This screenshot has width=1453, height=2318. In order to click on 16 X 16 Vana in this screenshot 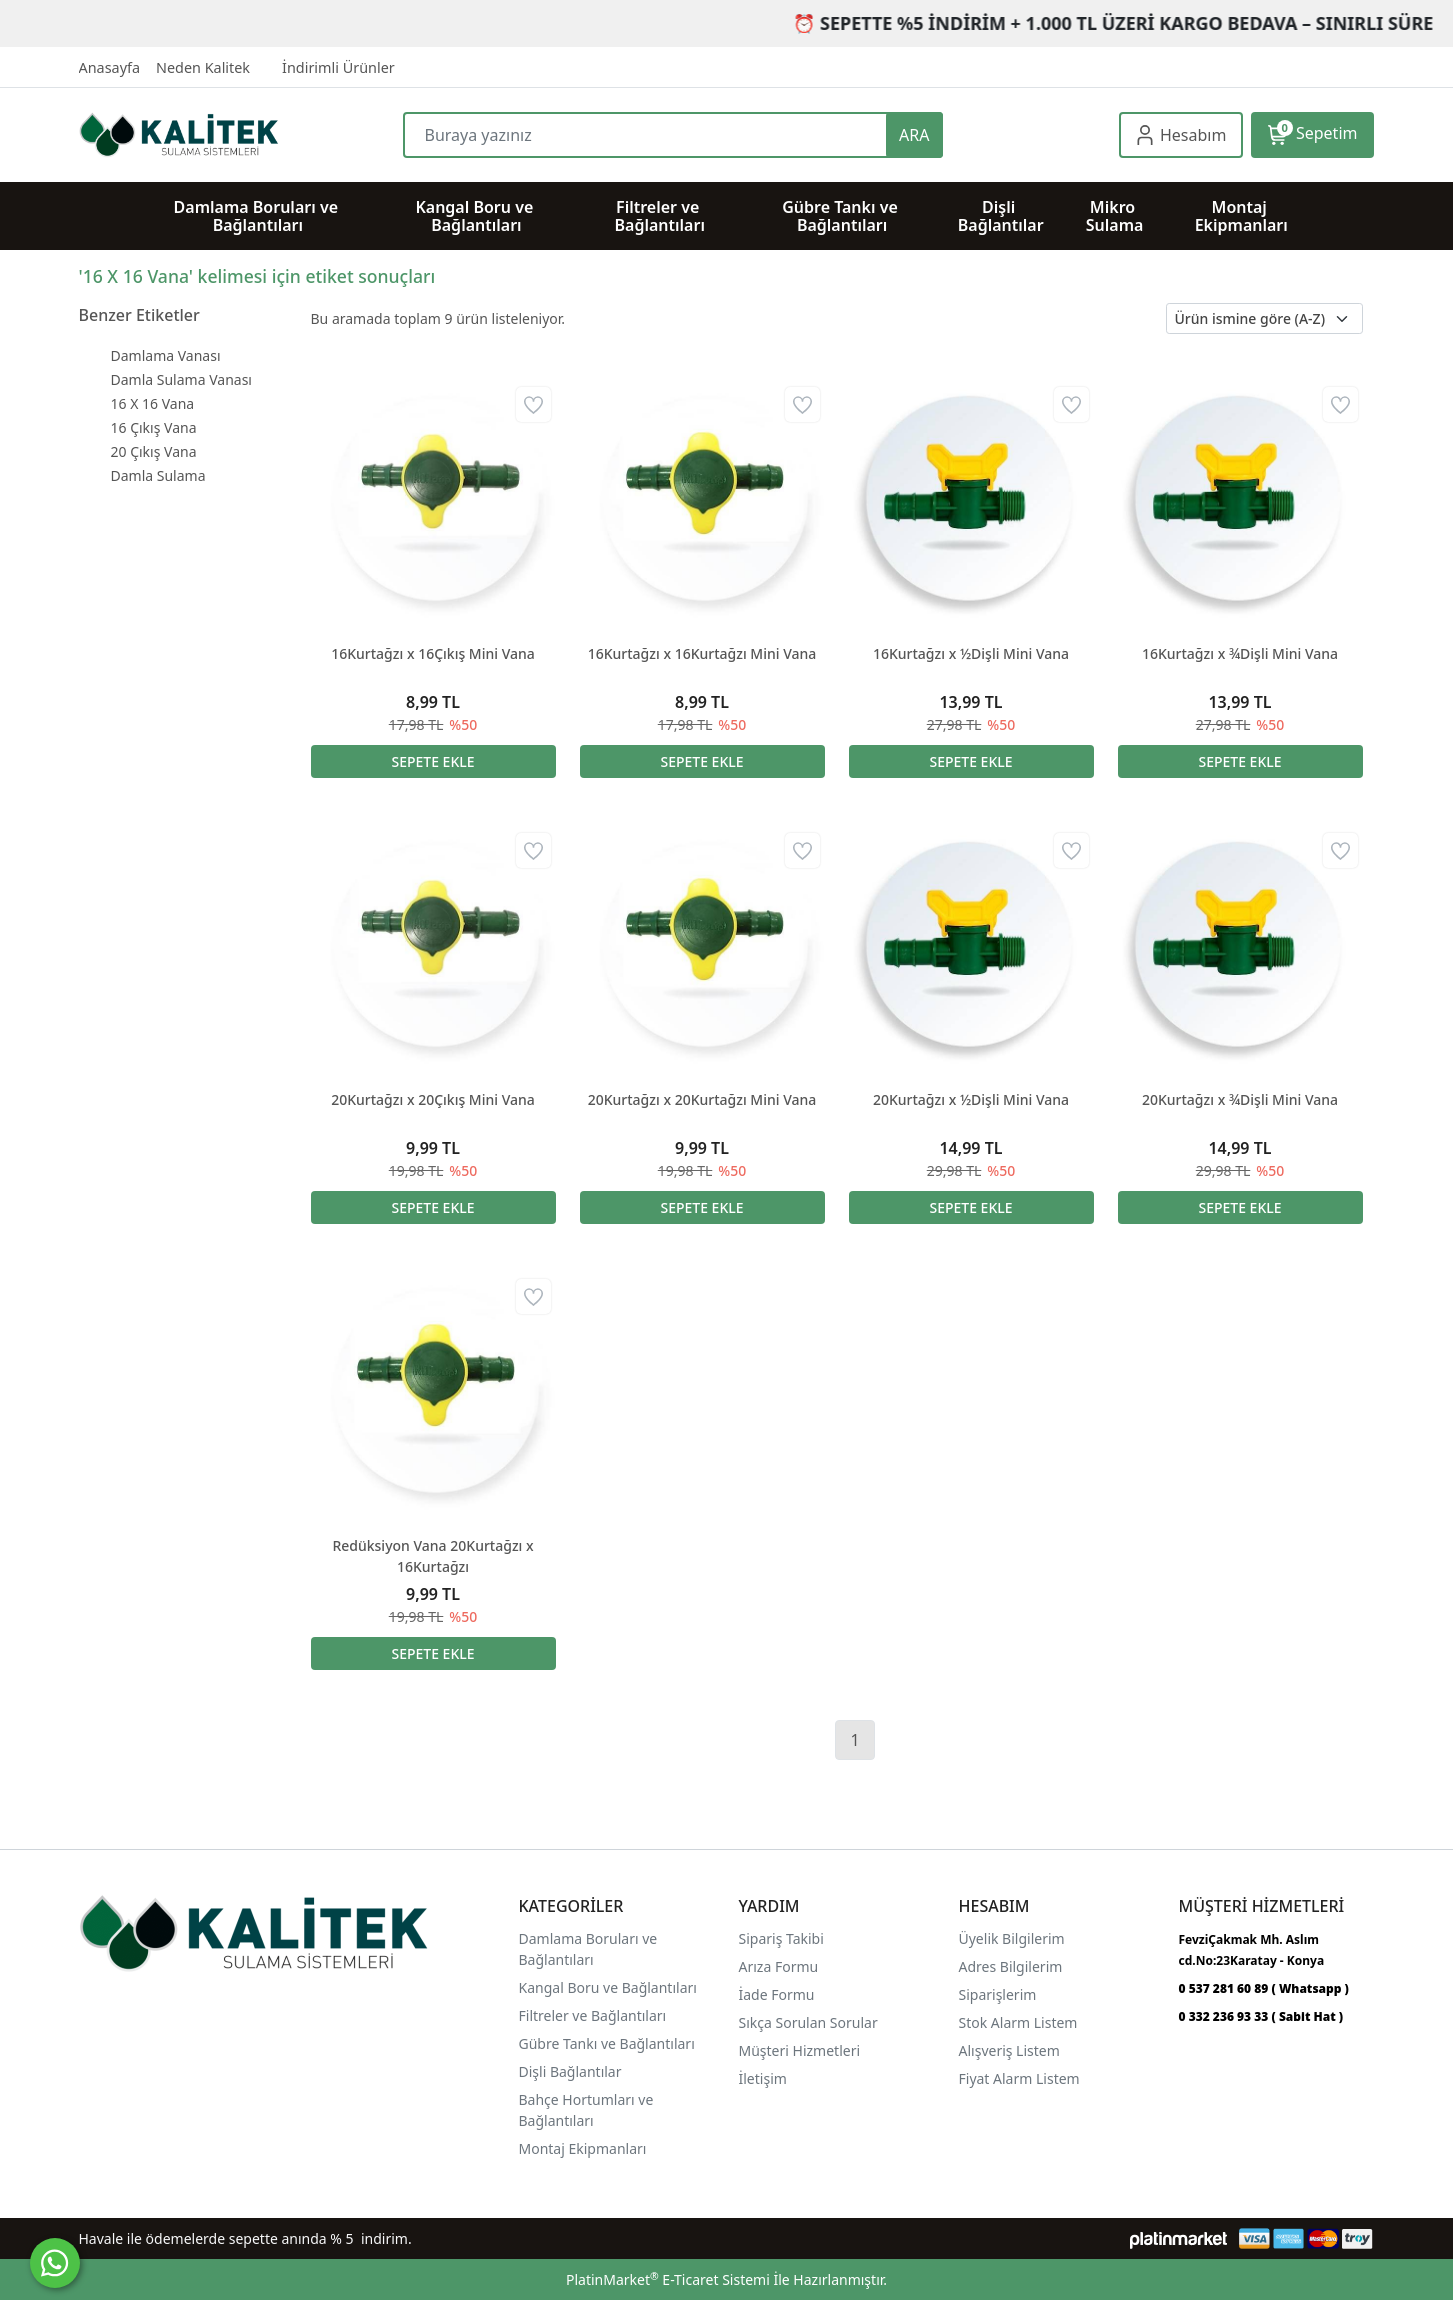, I will do `click(153, 403)`.